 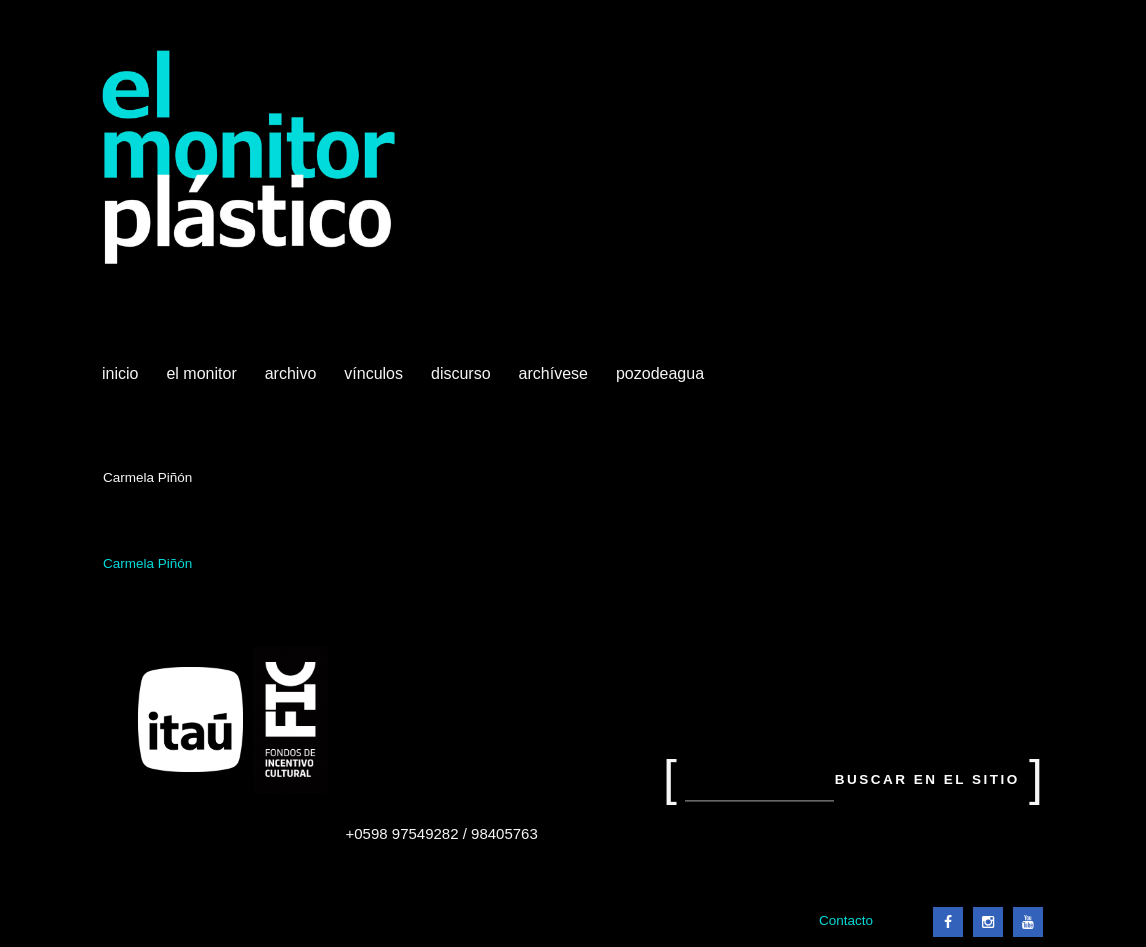 What do you see at coordinates (662, 381) in the screenshot?
I see `Pozodeagua` at bounding box center [662, 381].